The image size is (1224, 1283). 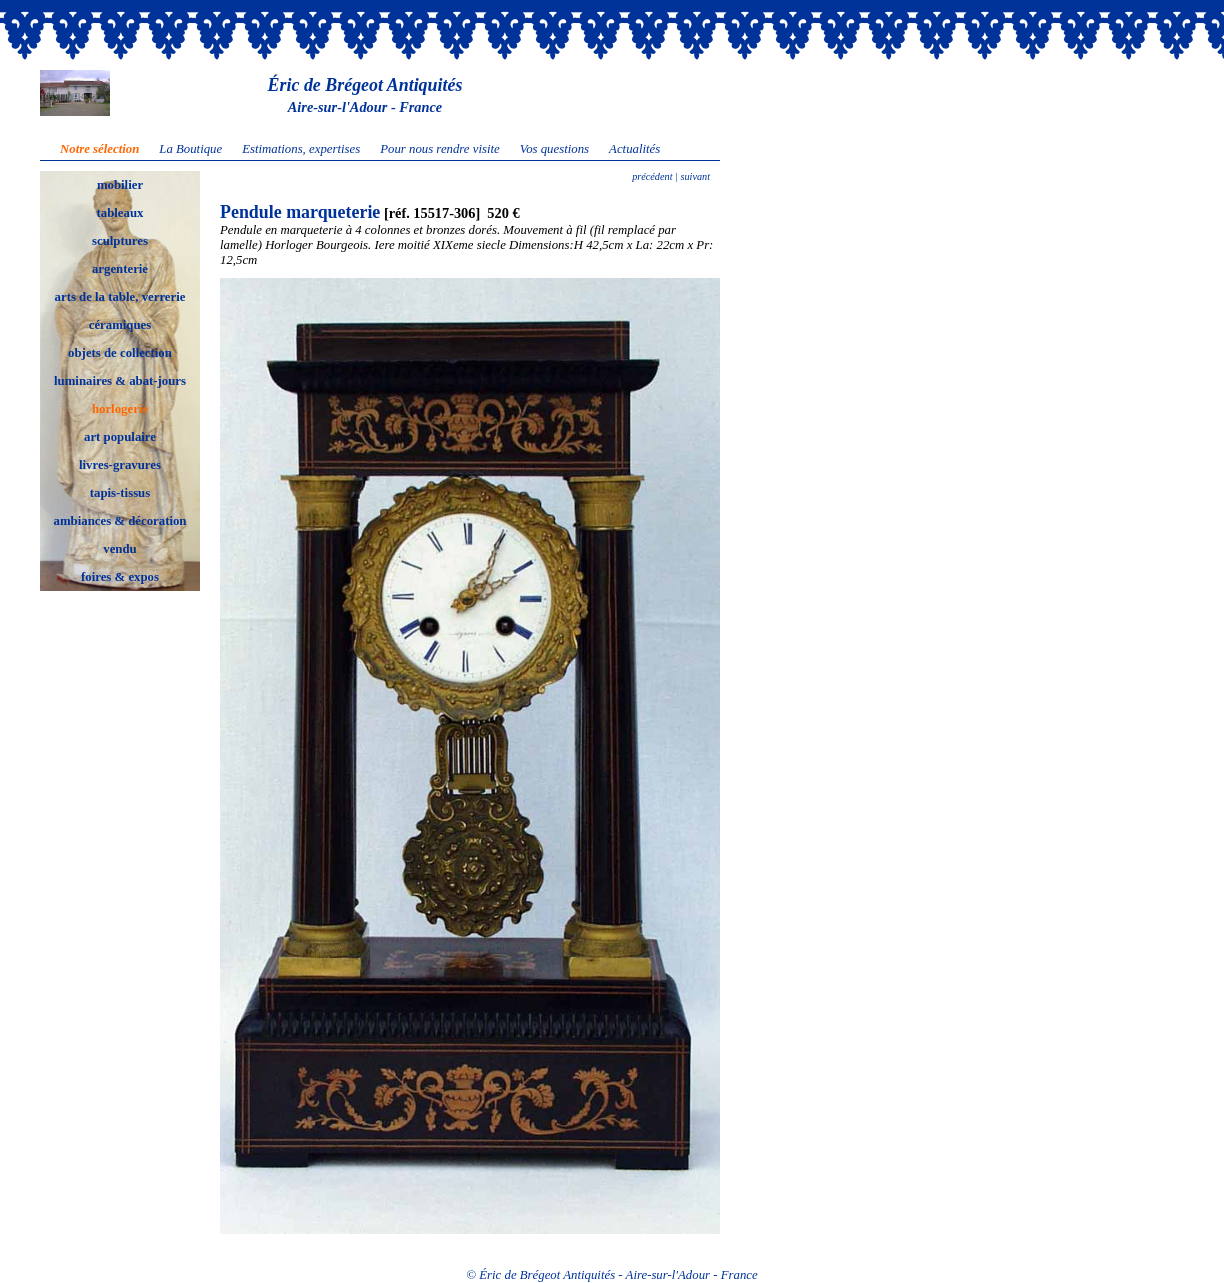 What do you see at coordinates (301, 149) in the screenshot?
I see `Estimations, expertises` at bounding box center [301, 149].